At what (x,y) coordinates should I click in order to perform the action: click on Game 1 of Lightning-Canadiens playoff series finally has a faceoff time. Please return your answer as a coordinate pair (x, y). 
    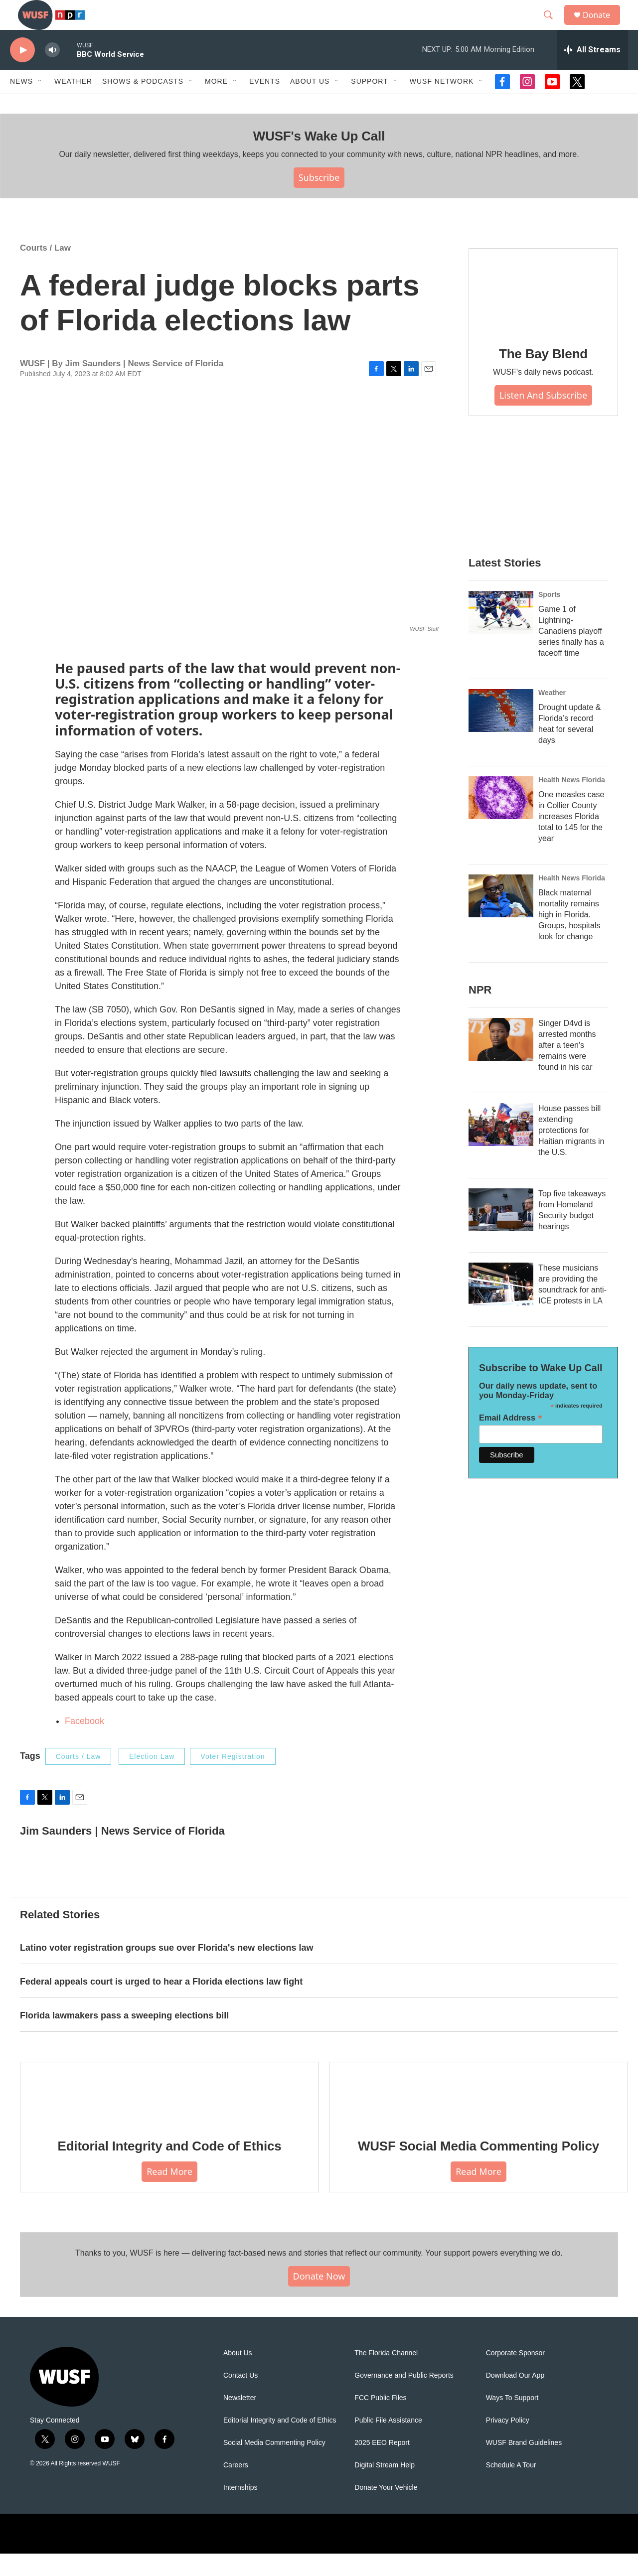
    Looking at the image, I should click on (571, 653).